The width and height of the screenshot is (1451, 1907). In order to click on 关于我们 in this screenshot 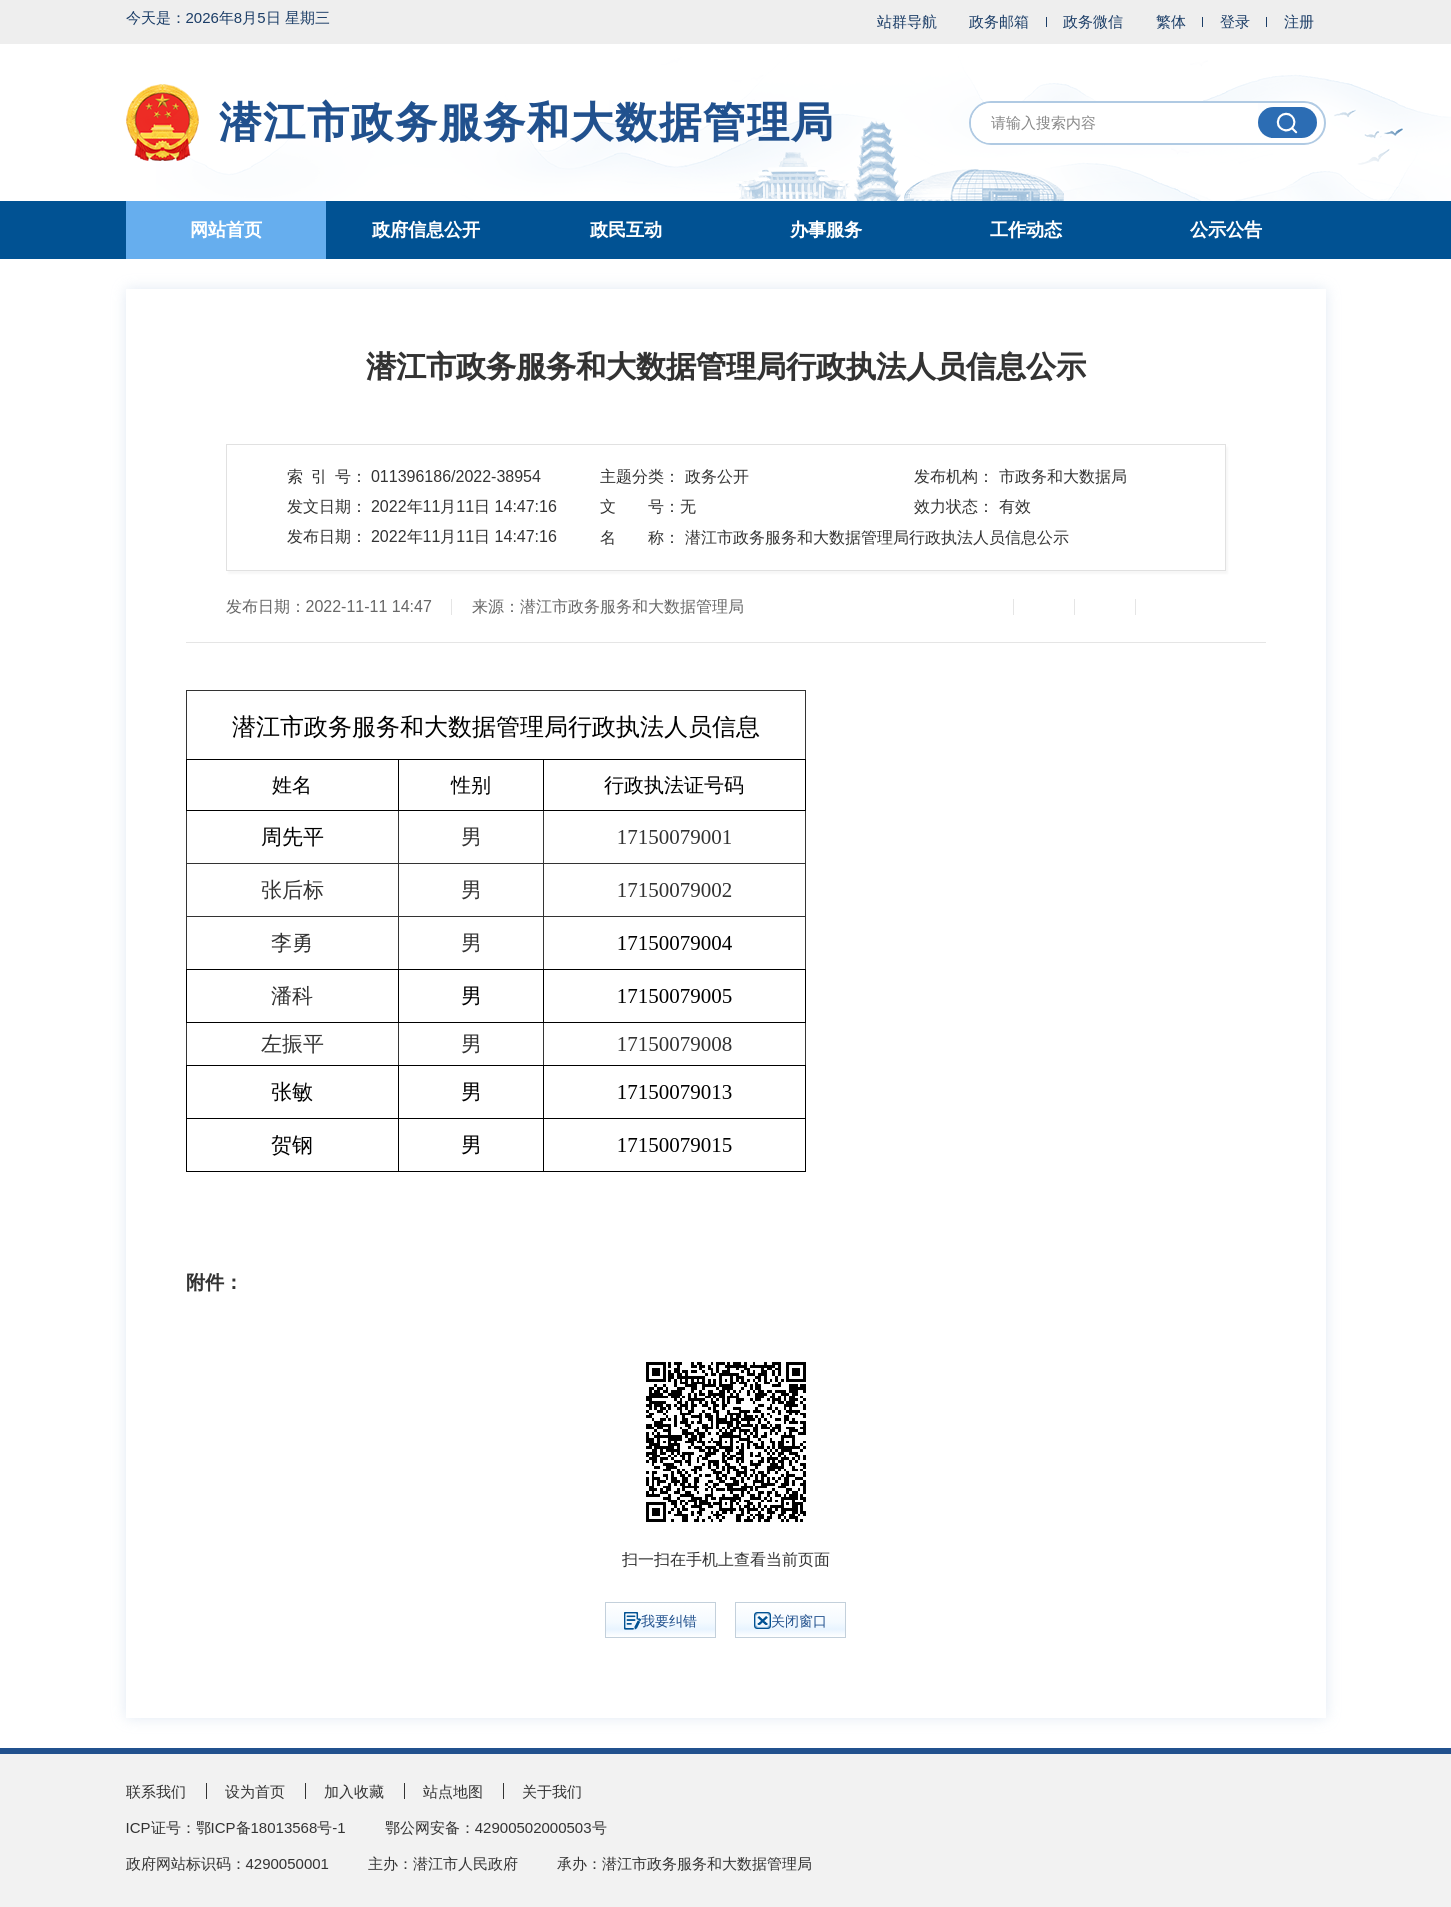, I will do `click(552, 1791)`.